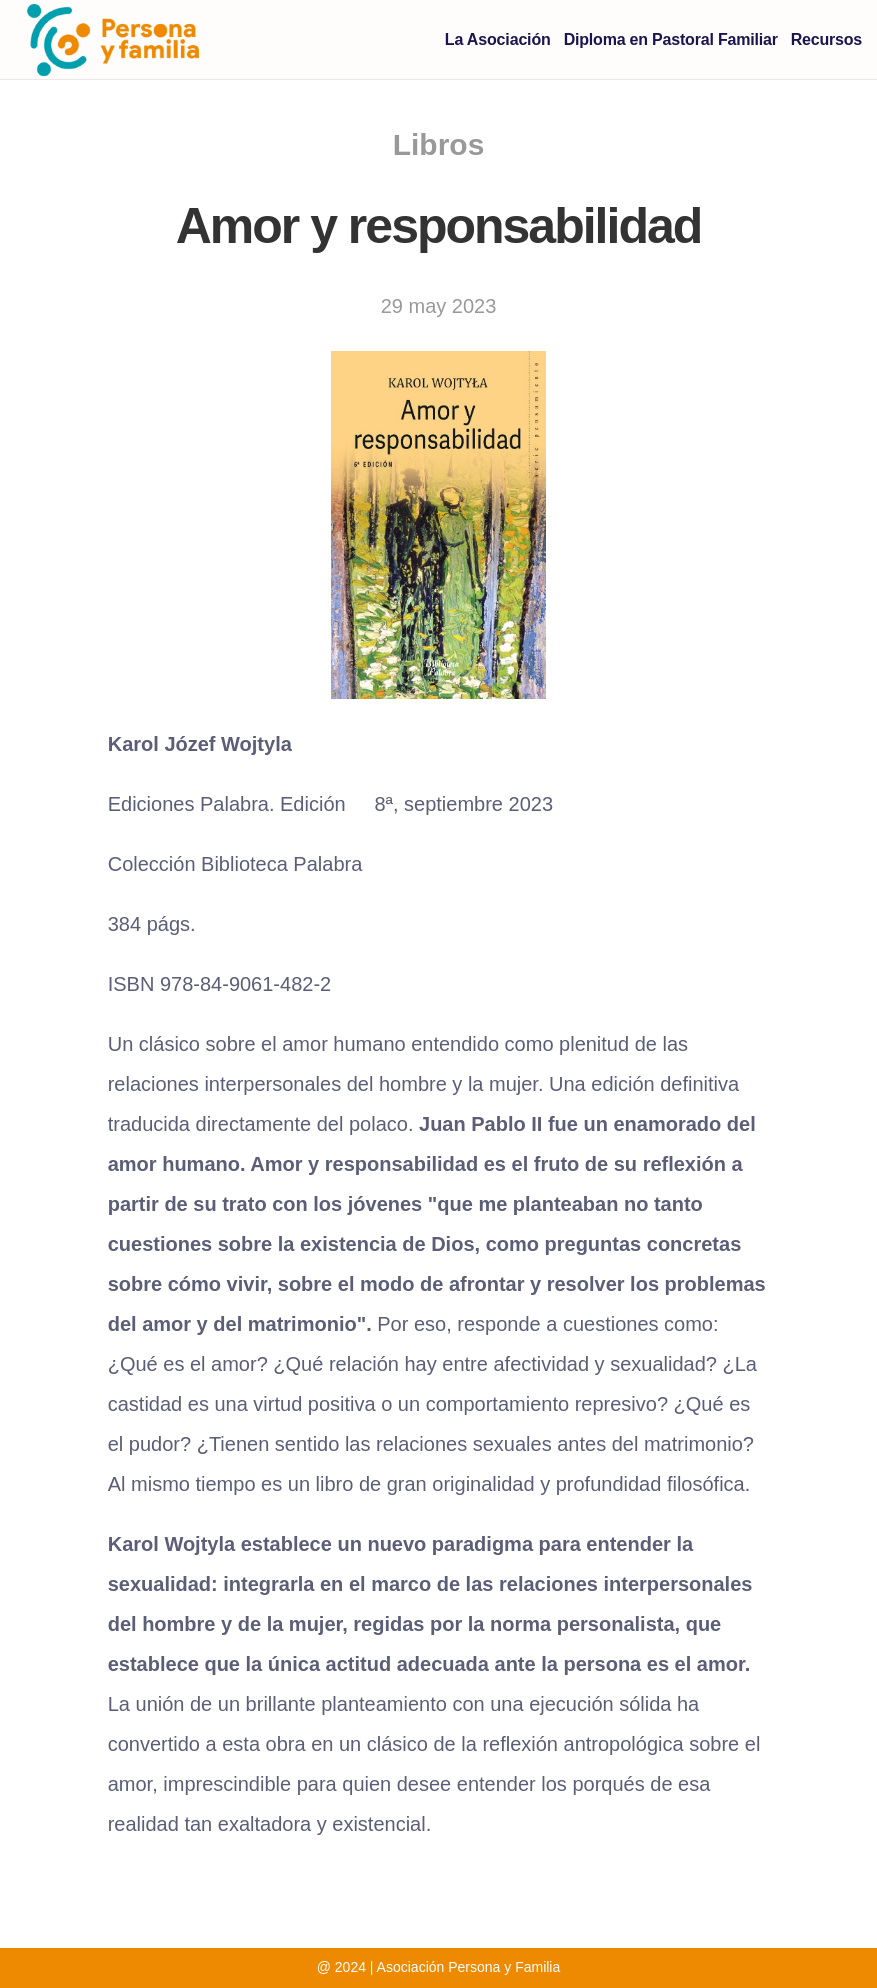 This screenshot has height=1988, width=877. I want to click on La Asociación, so click(498, 39).